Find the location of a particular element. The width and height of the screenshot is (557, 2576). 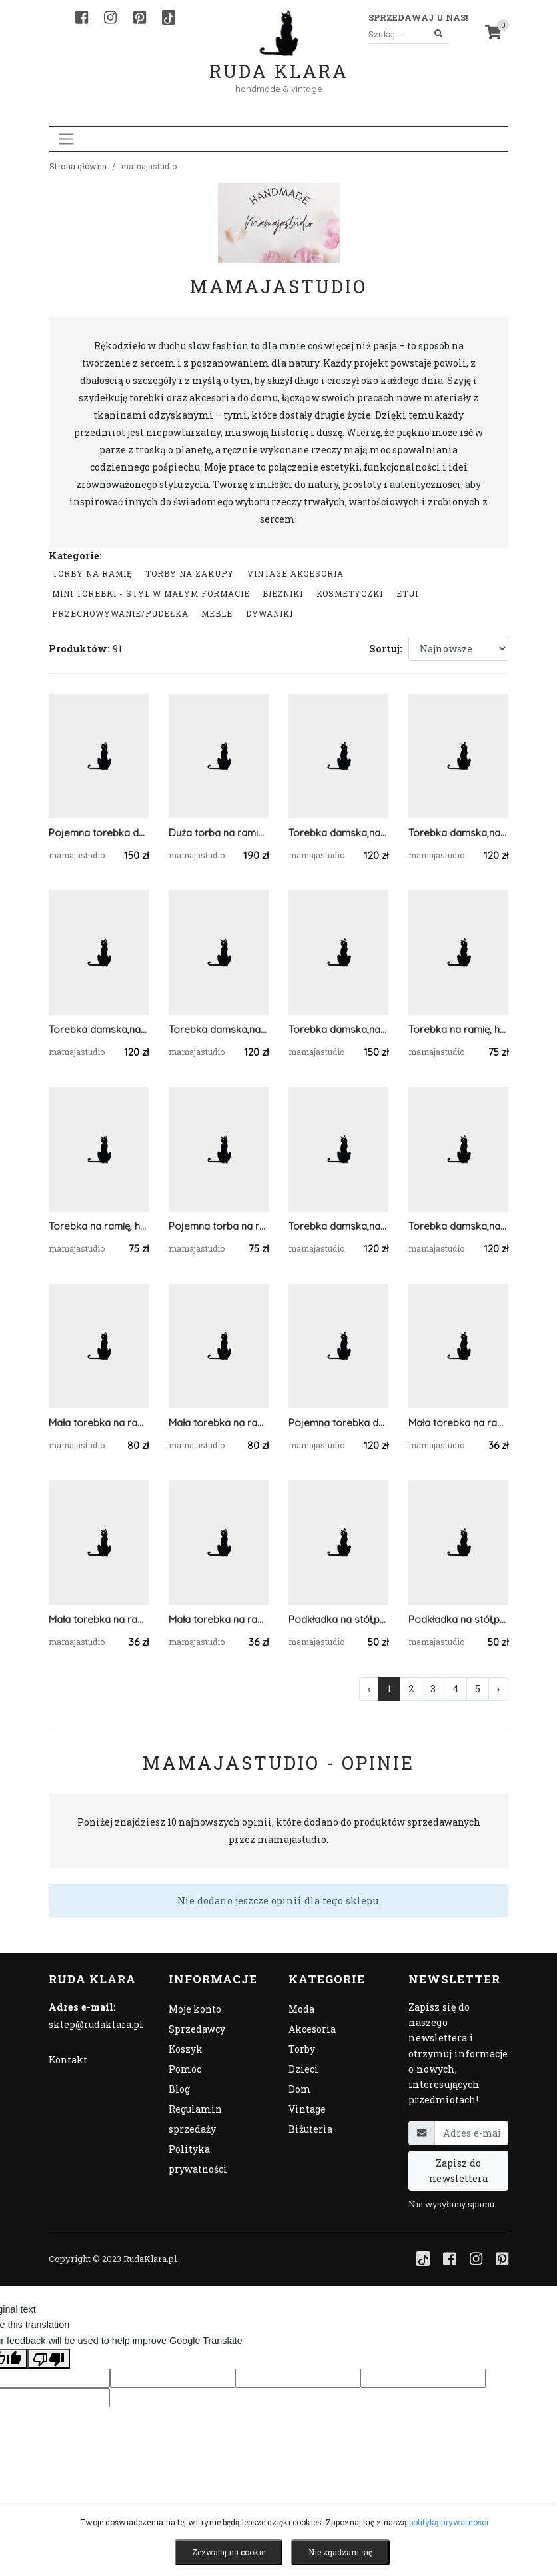

przechowywanie/pudełka is located at coordinates (120, 613).